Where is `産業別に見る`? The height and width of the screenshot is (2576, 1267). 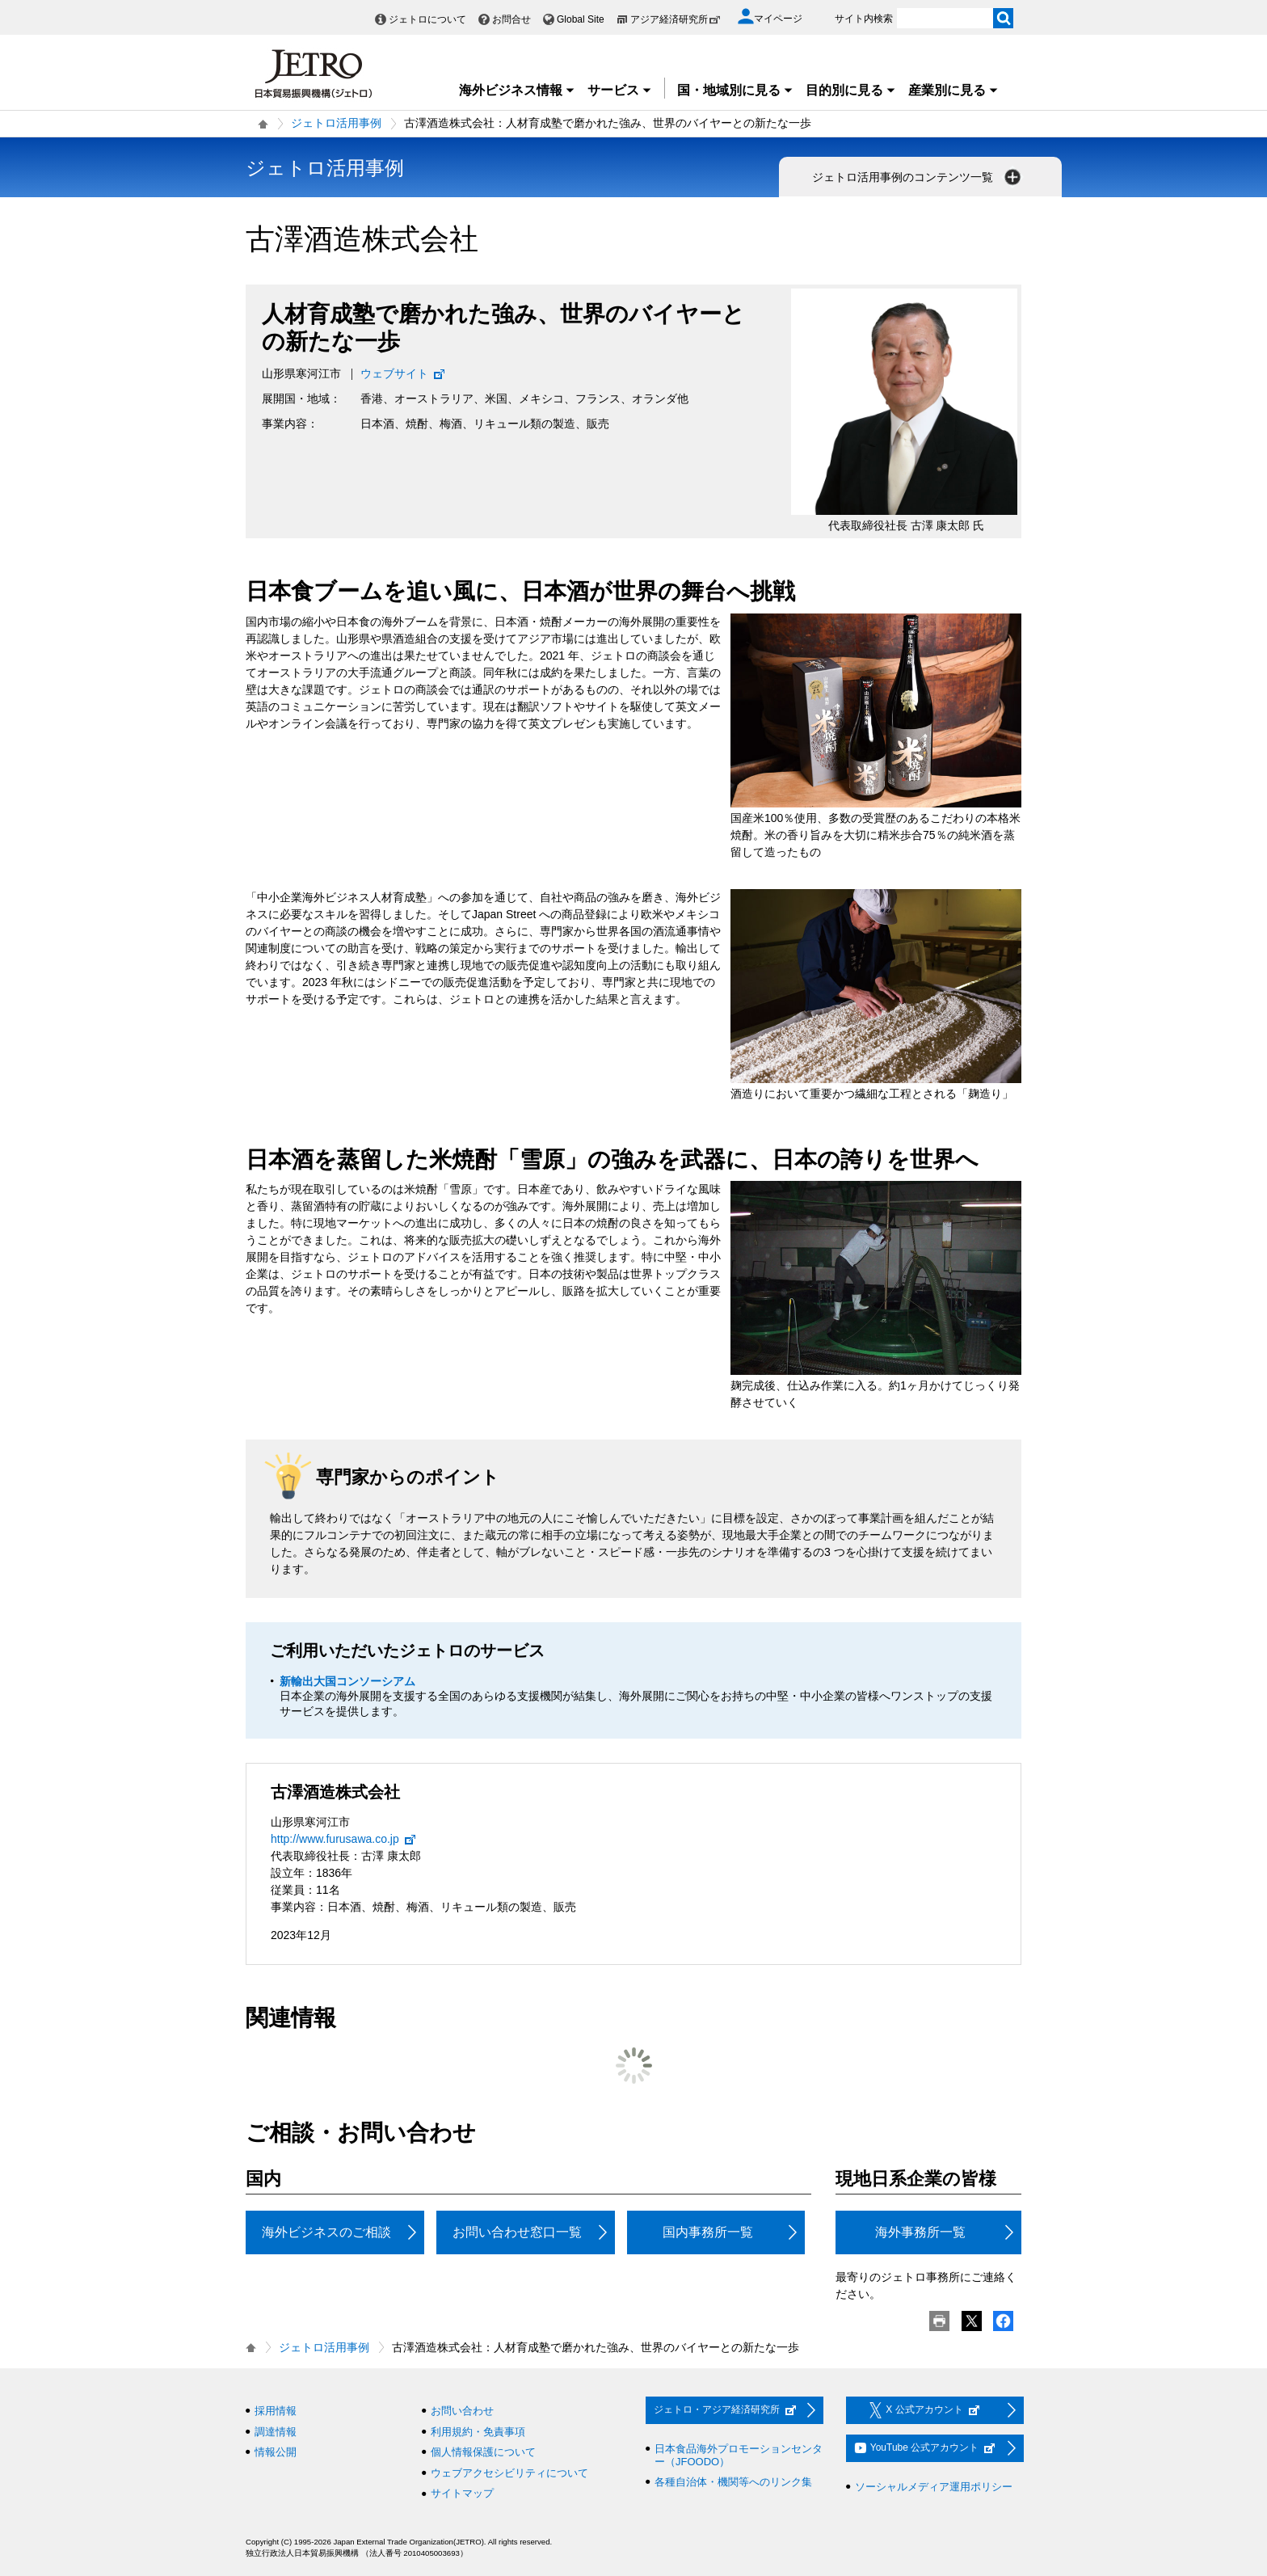
産業別に見る is located at coordinates (953, 90).